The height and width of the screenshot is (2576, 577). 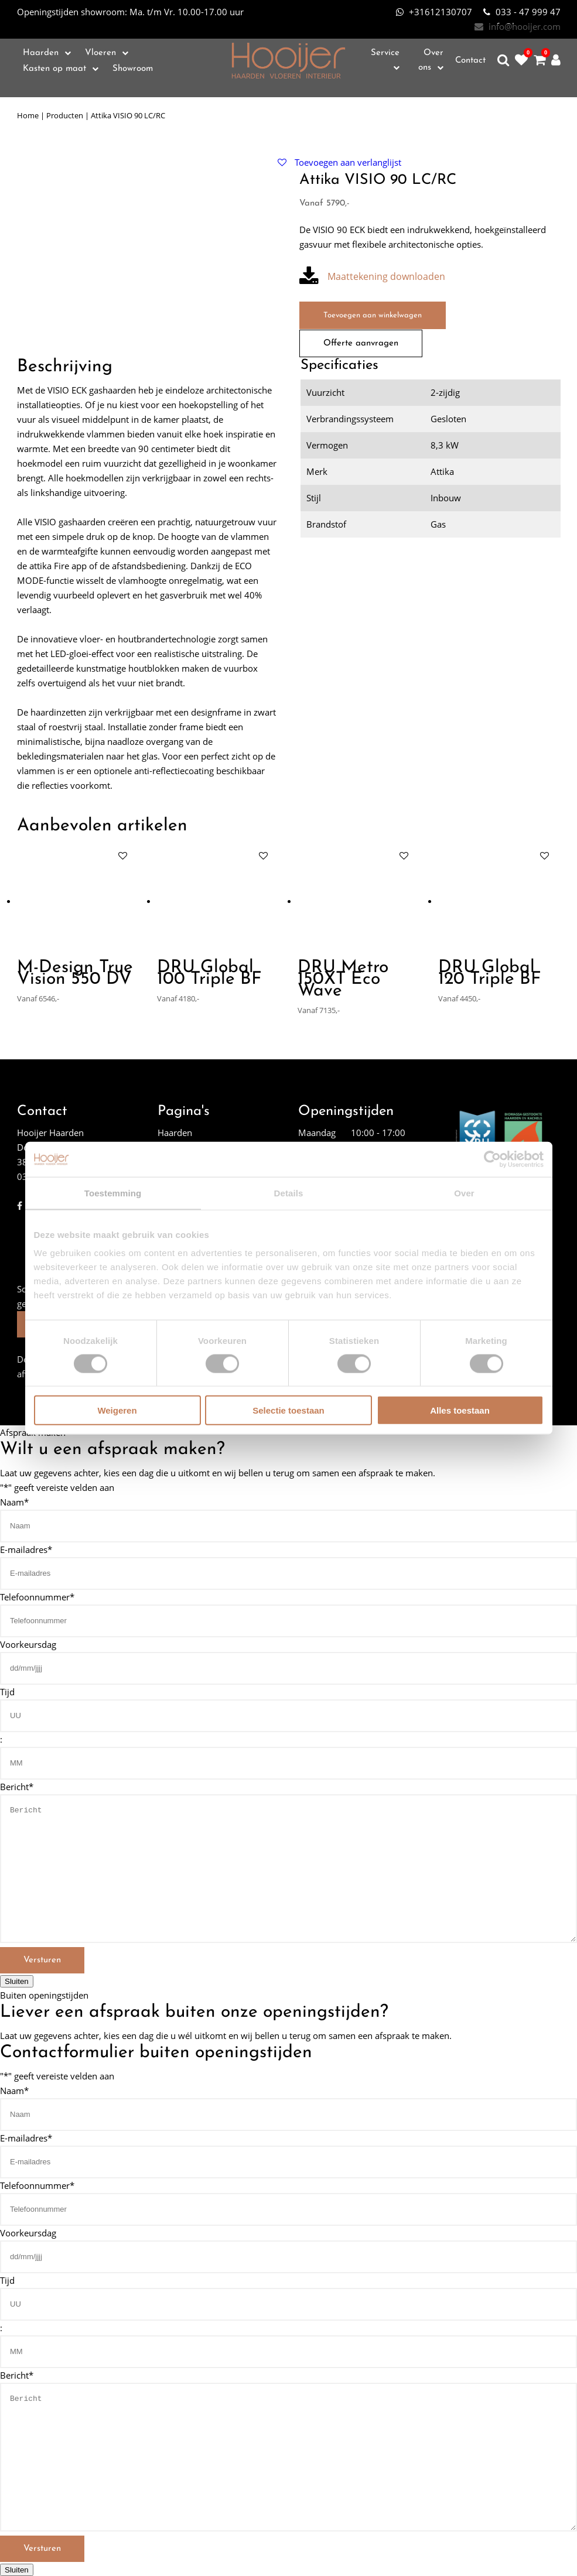 What do you see at coordinates (522, 12) in the screenshot?
I see `033 - 47 999 47` at bounding box center [522, 12].